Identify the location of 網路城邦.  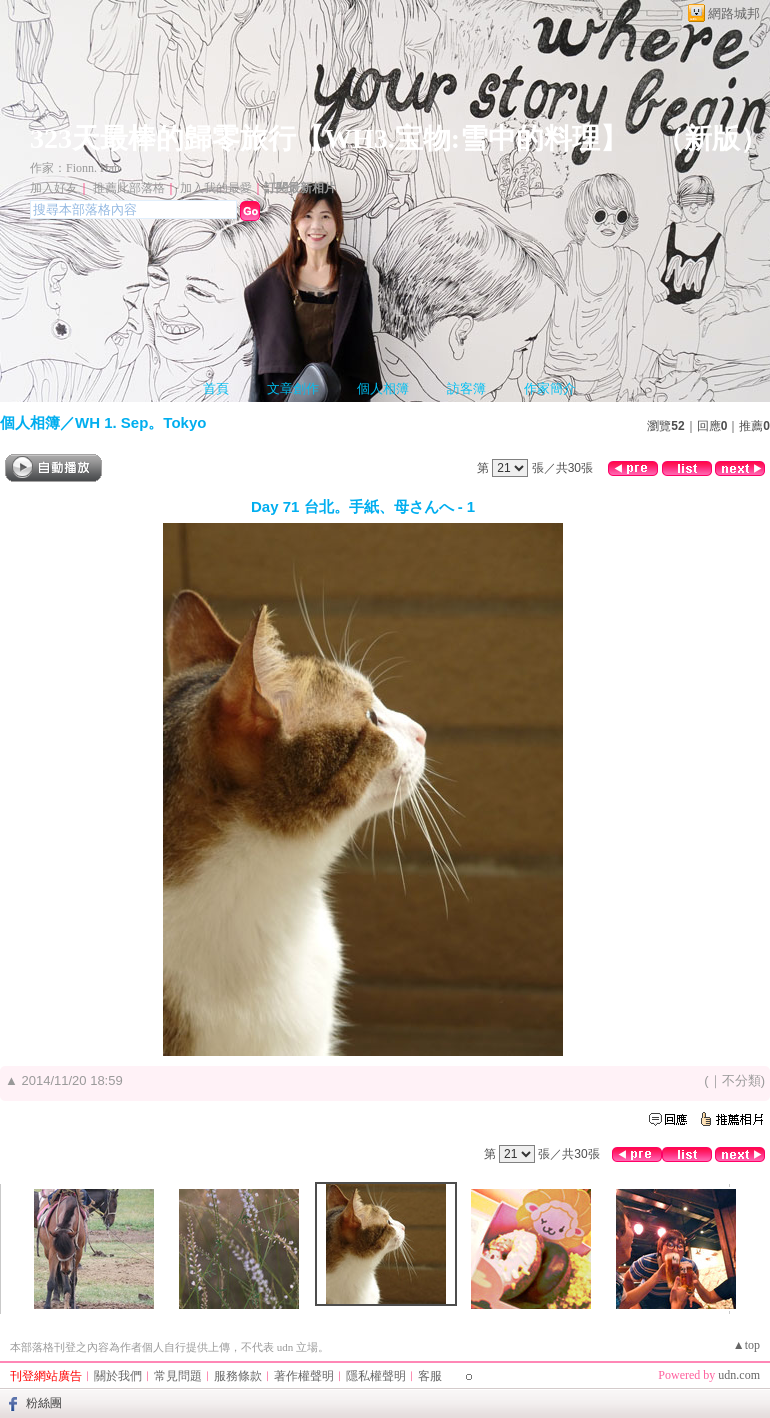
(734, 13).